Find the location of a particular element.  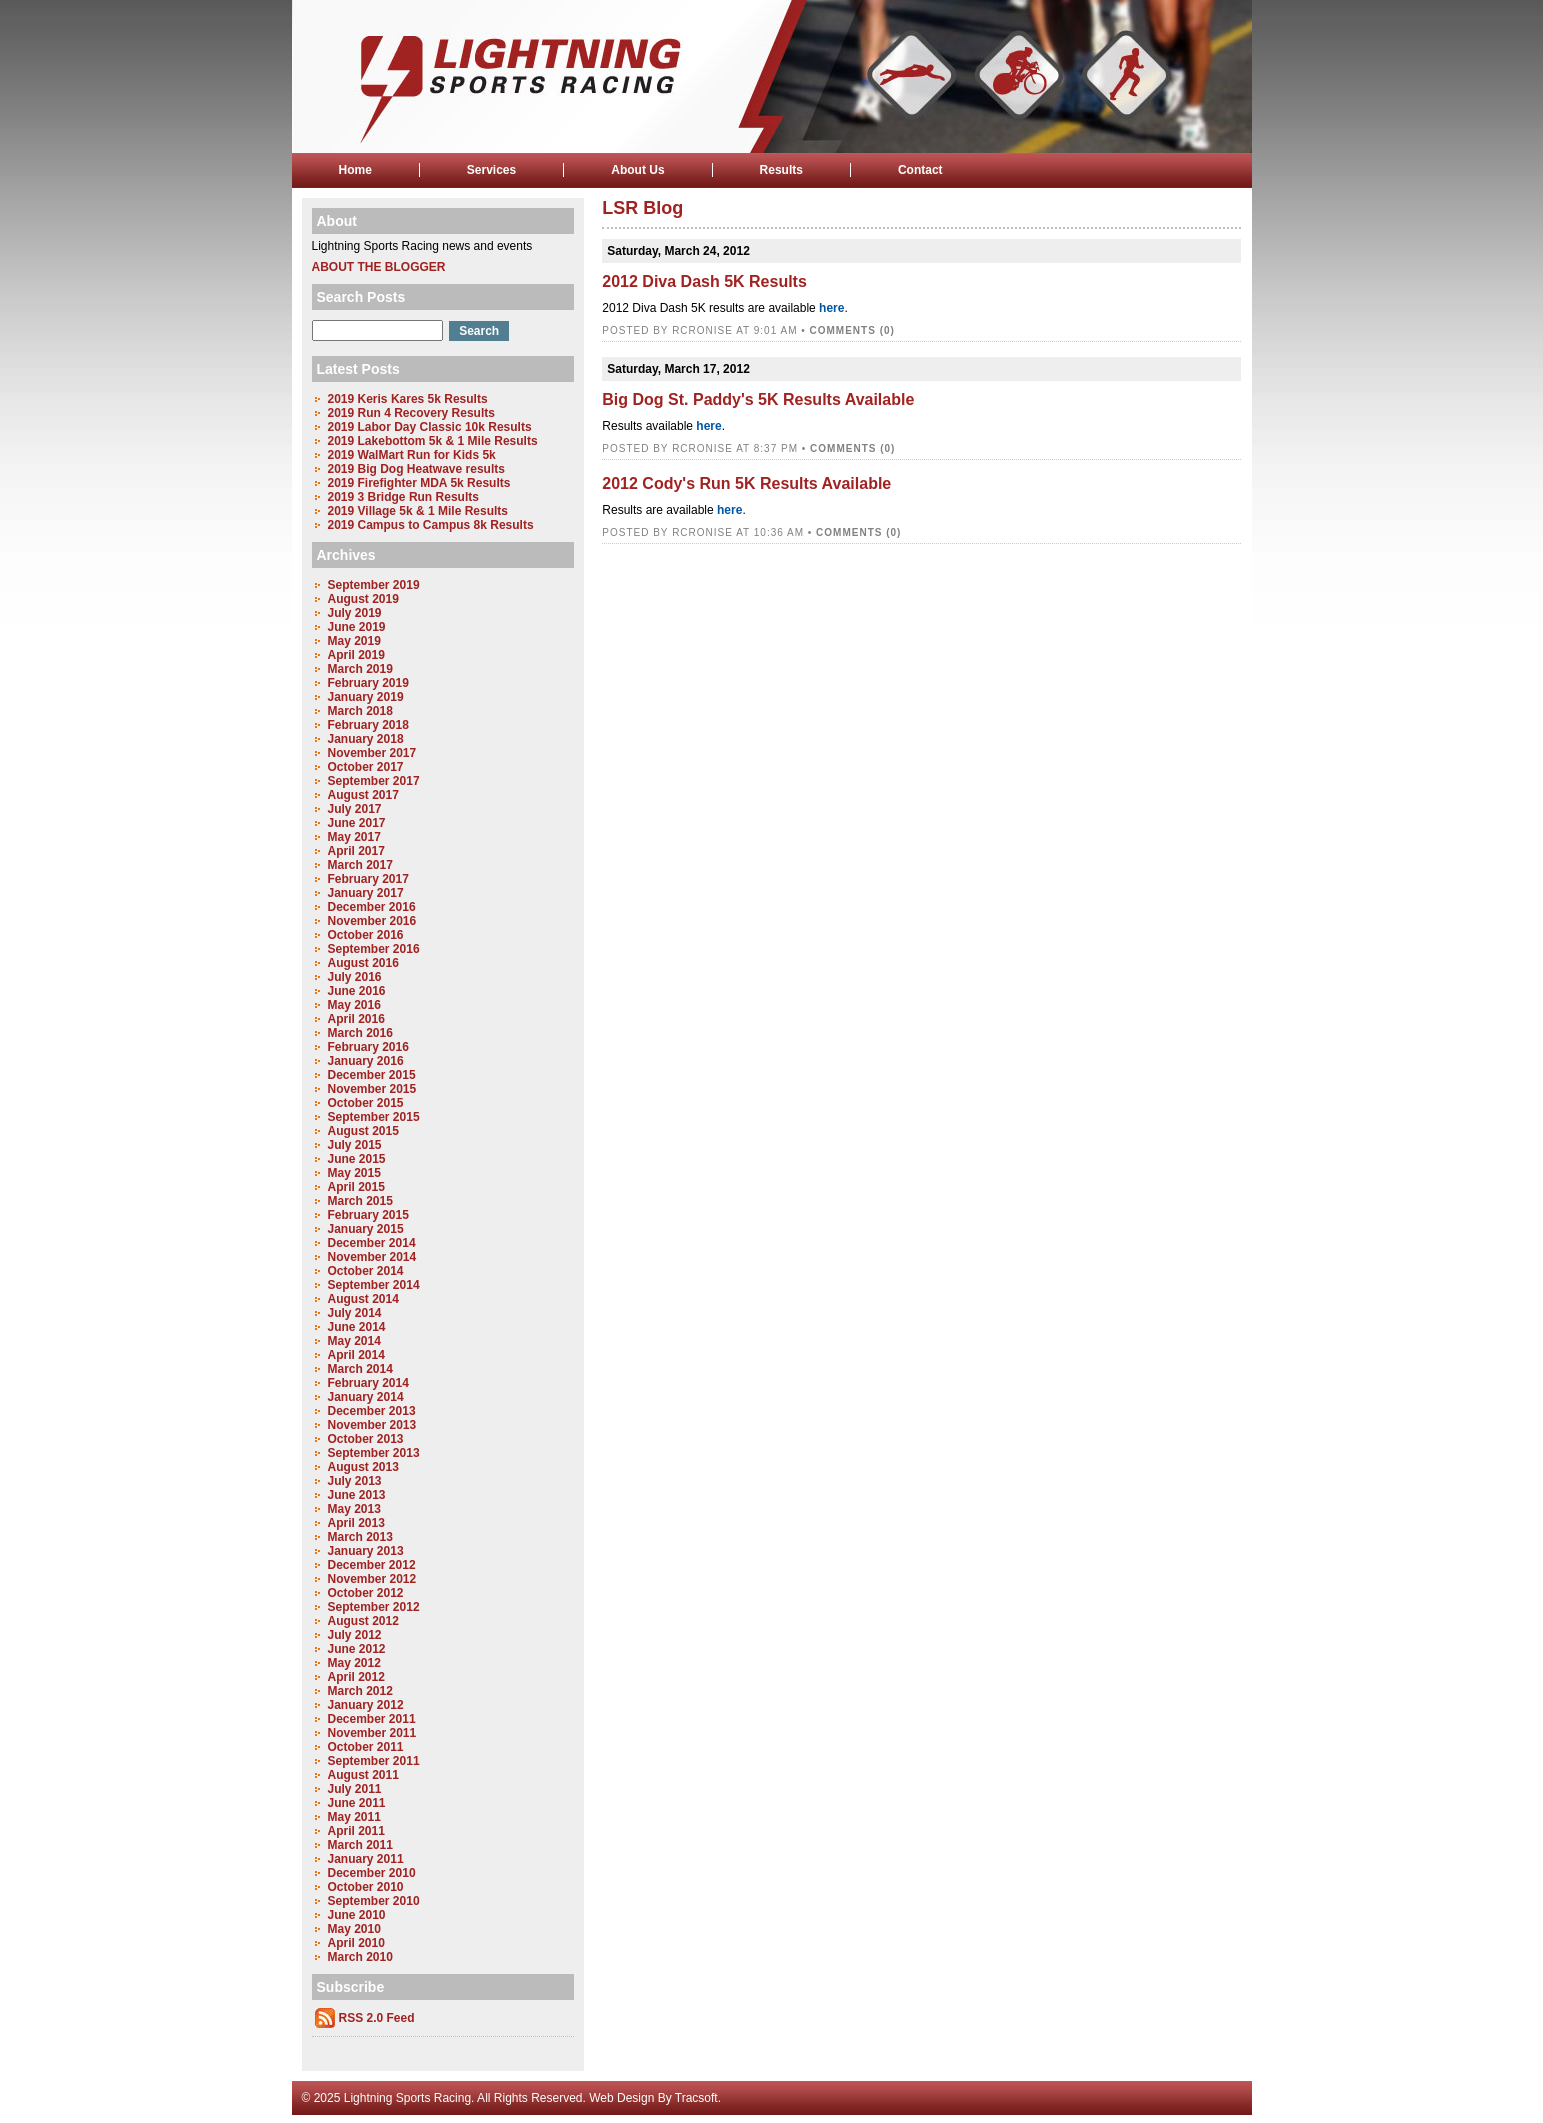

July 2013 is located at coordinates (355, 1481).